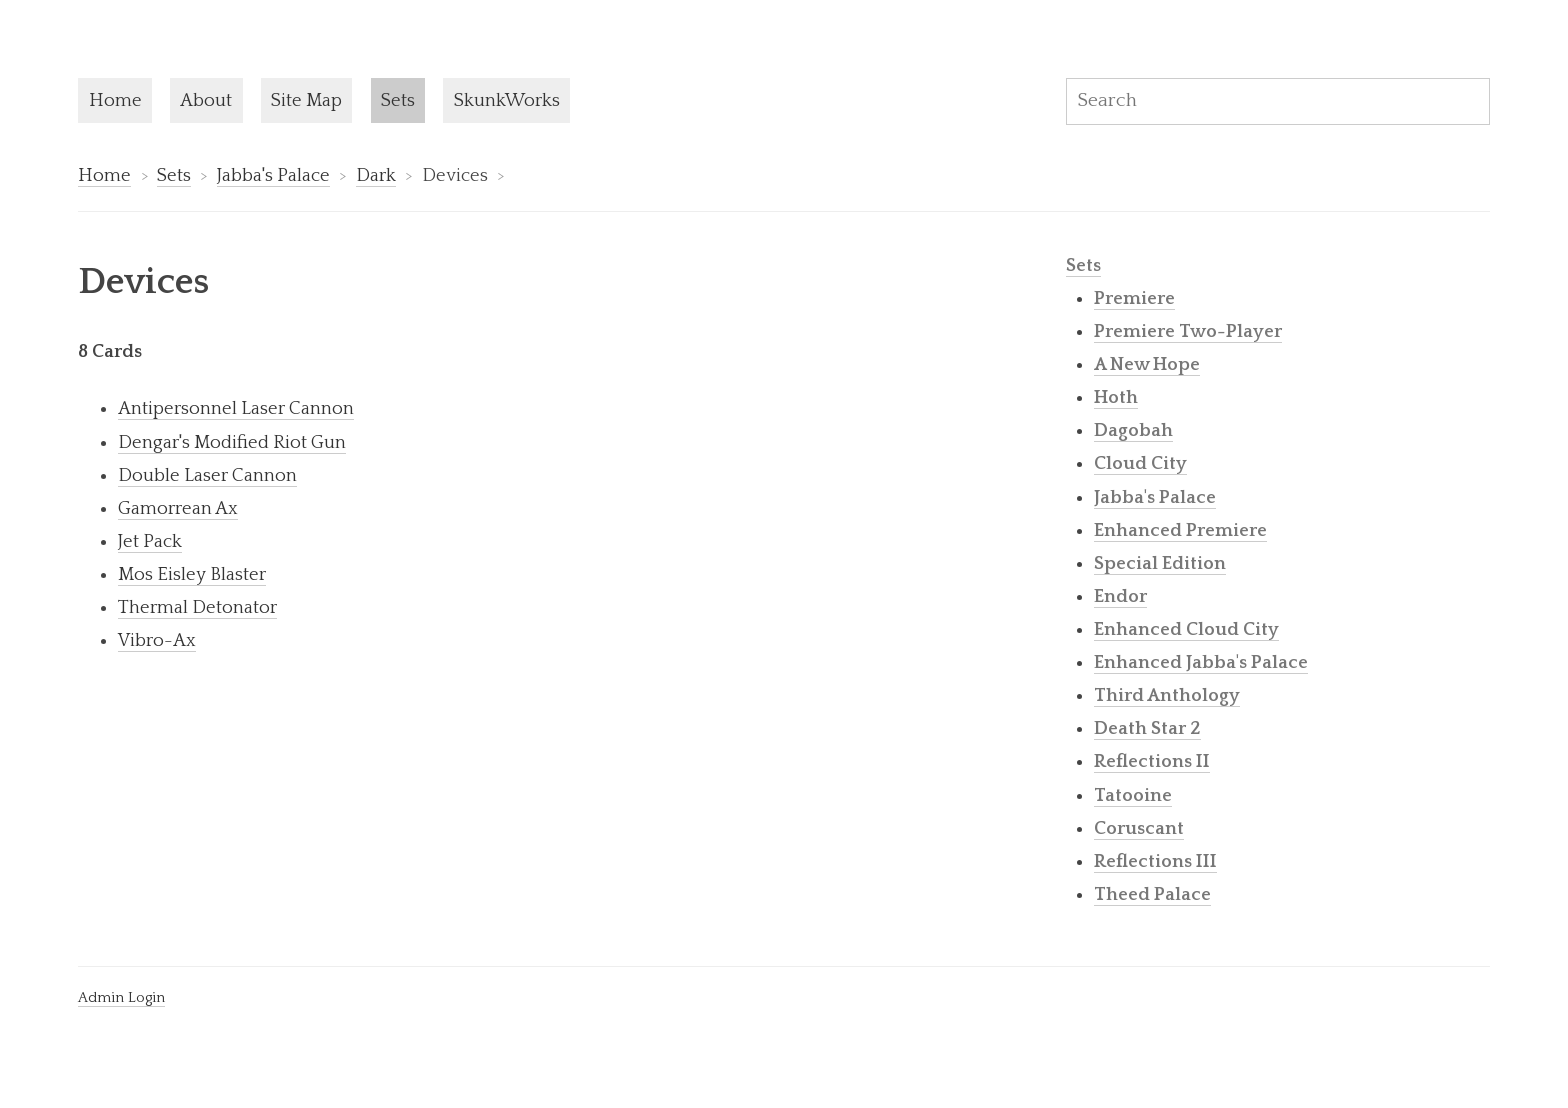 This screenshot has width=1568, height=1108. Describe the element at coordinates (1155, 861) in the screenshot. I see `Reflections III` at that location.